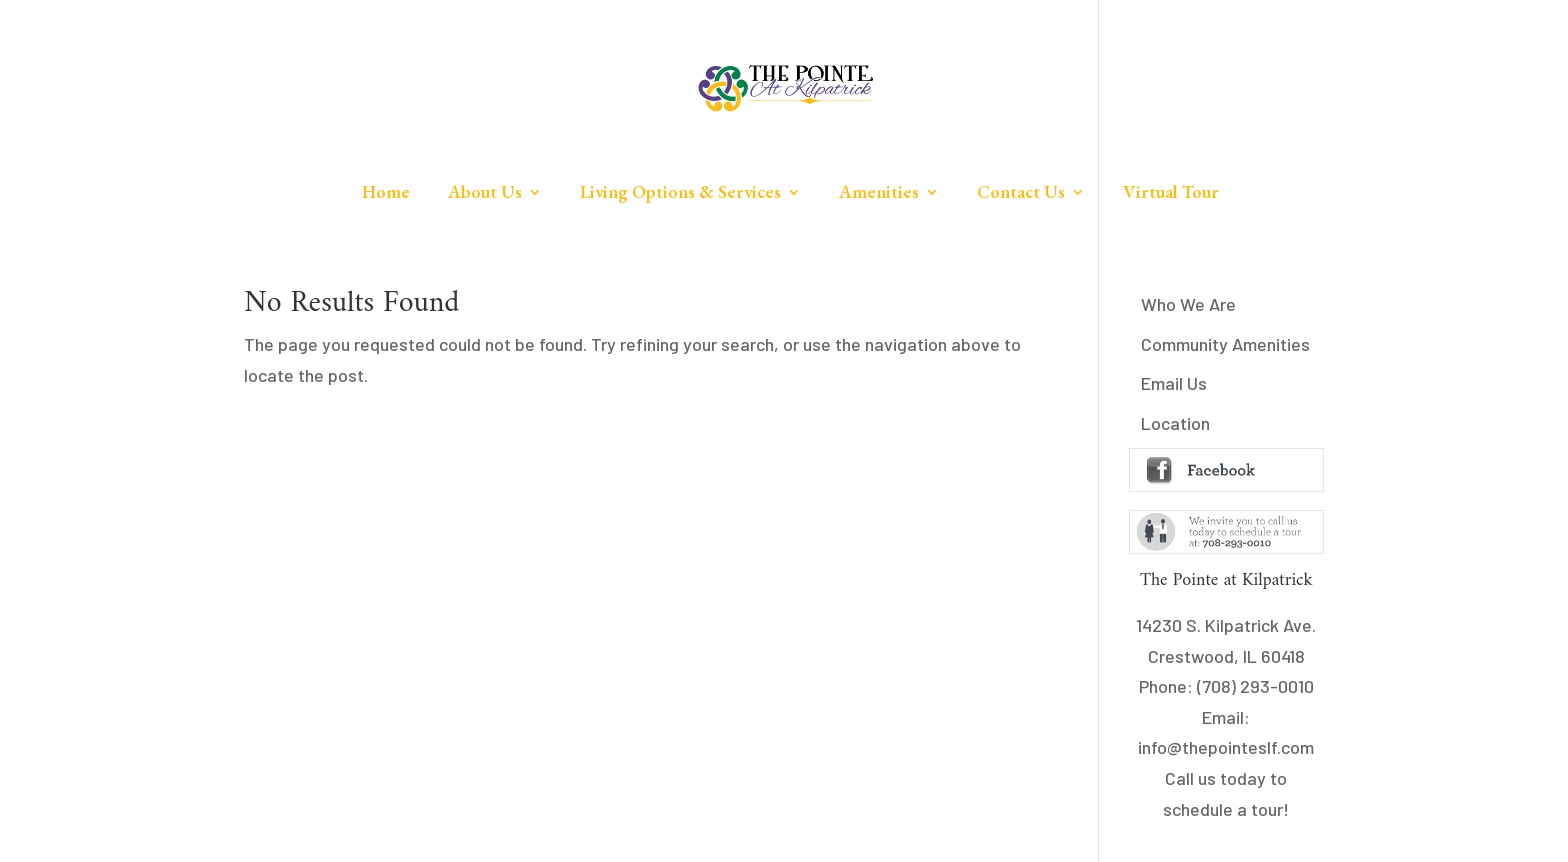 The image size is (1568, 862). I want to click on Home [link], so click(386, 194).